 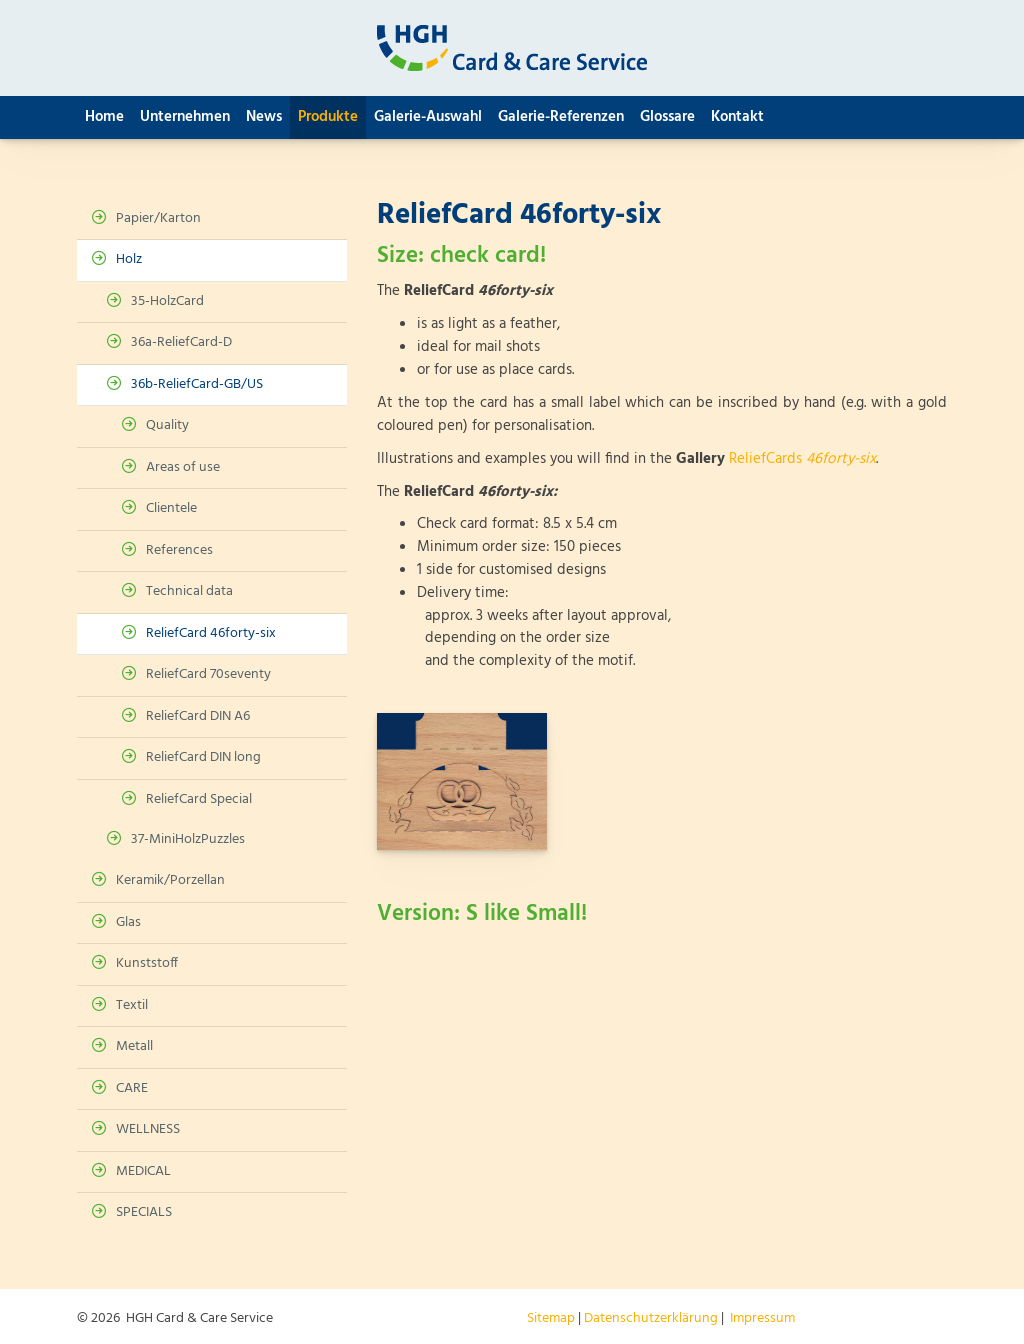 What do you see at coordinates (179, 550) in the screenshot?
I see `References` at bounding box center [179, 550].